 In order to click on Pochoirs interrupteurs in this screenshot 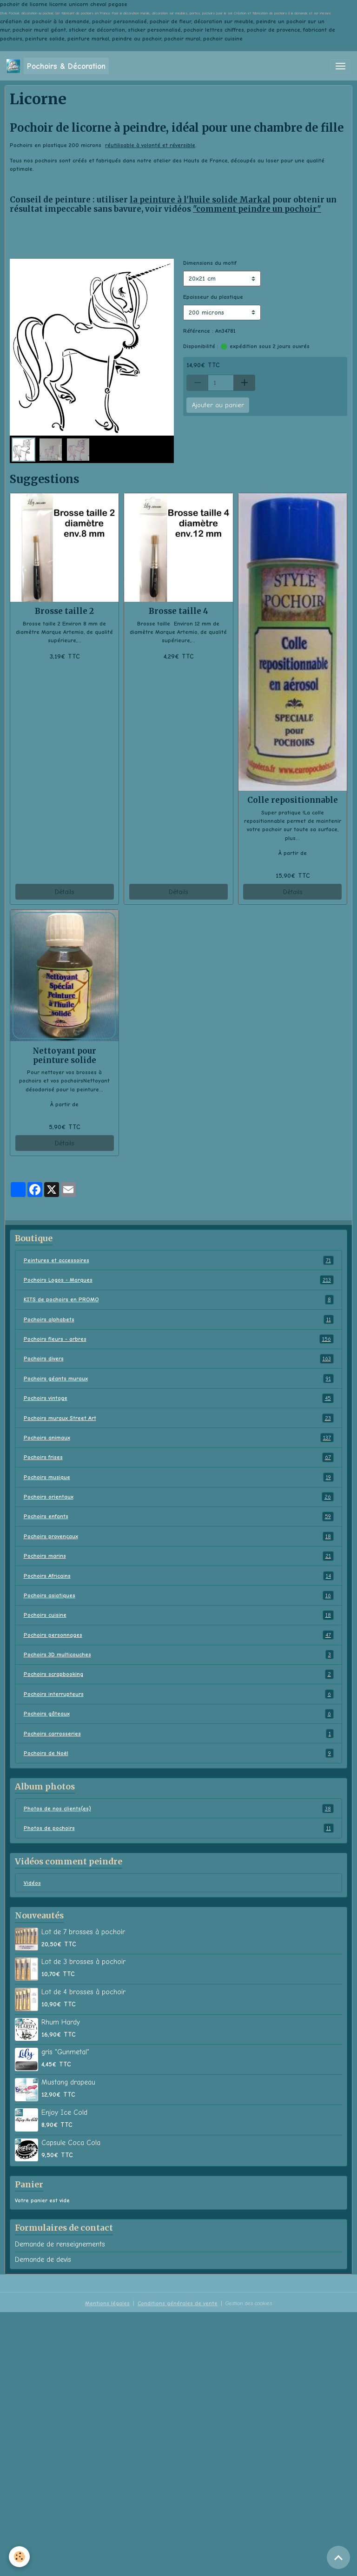, I will do `click(179, 1694)`.